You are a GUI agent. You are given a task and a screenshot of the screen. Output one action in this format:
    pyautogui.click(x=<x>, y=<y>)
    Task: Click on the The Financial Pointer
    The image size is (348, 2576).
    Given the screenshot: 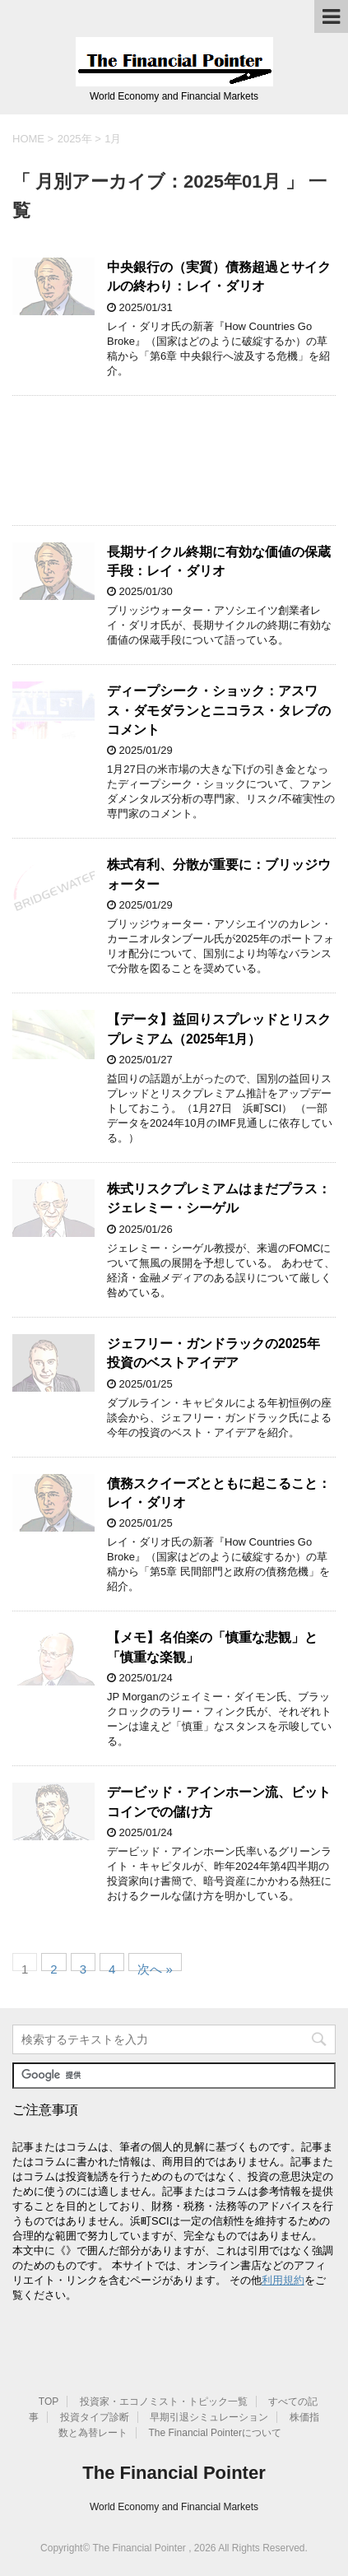 What is the action you would take?
    pyautogui.click(x=173, y=2472)
    